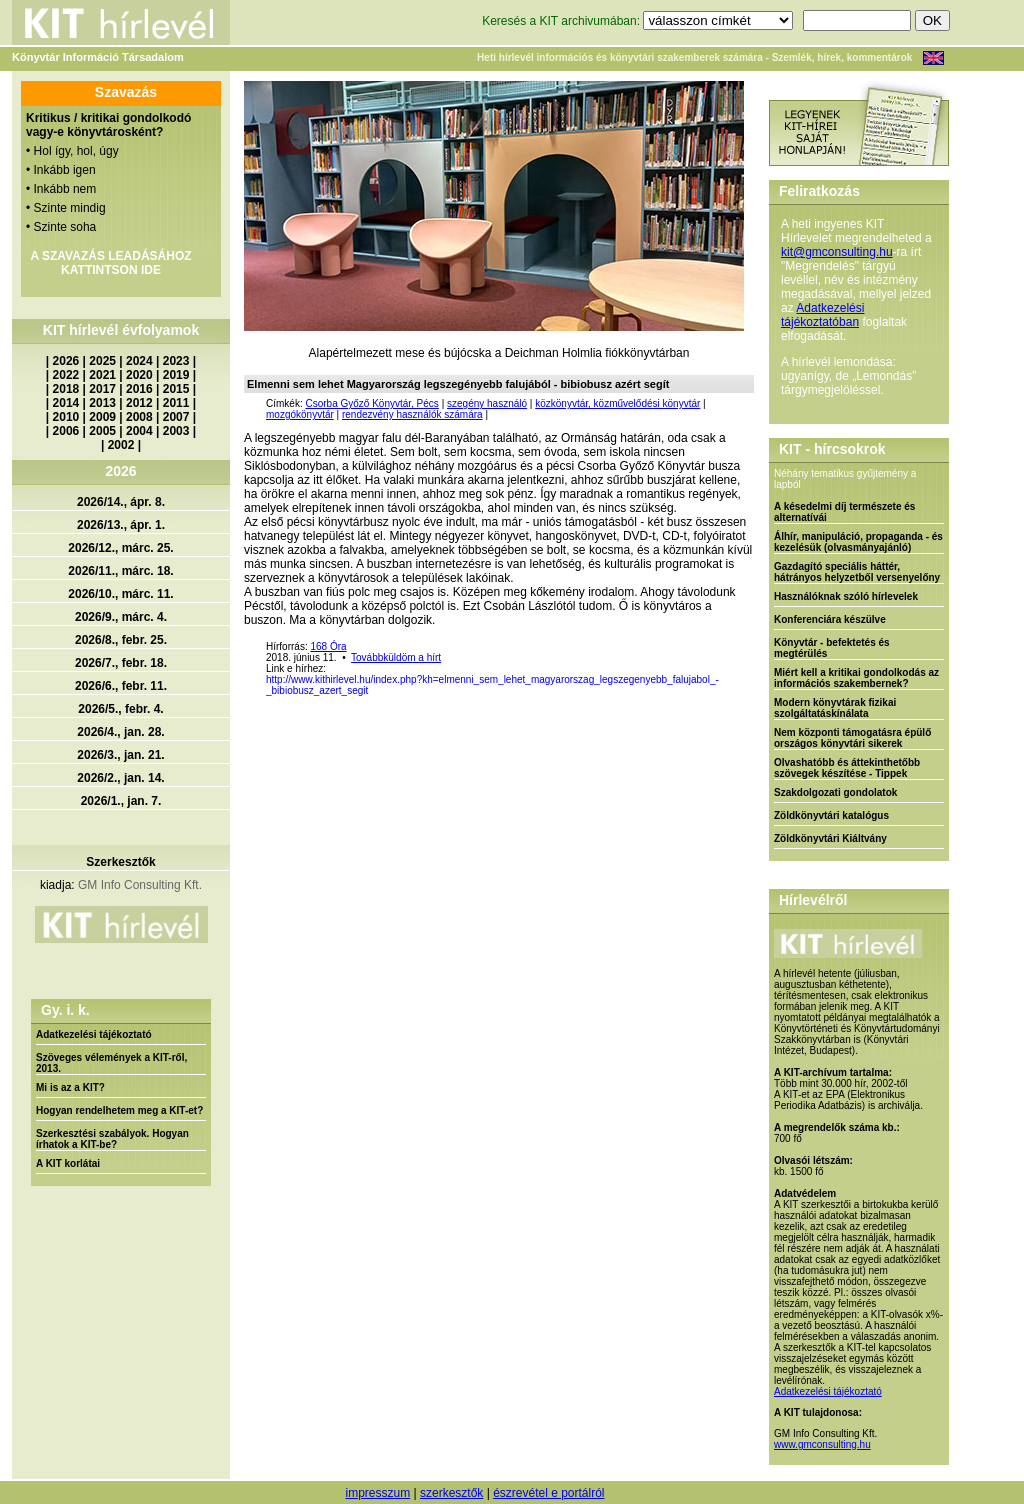 The height and width of the screenshot is (1504, 1024). I want to click on 2026/7., febr. 18., so click(121, 663).